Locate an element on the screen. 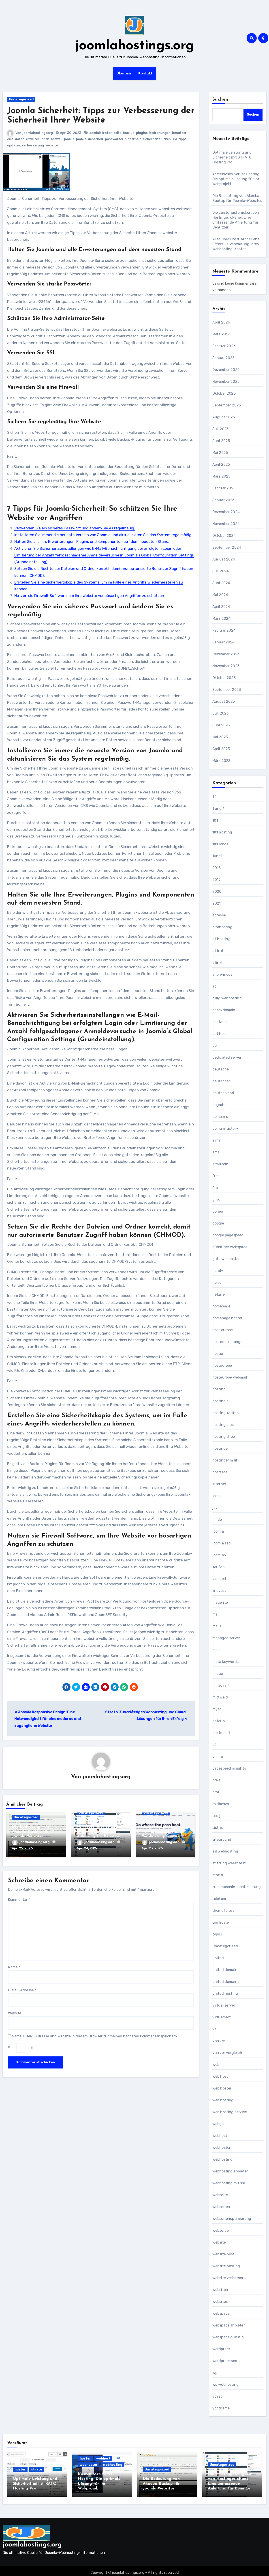 This screenshot has height=2576, width=269. Februar 2026 is located at coordinates (224, 346).